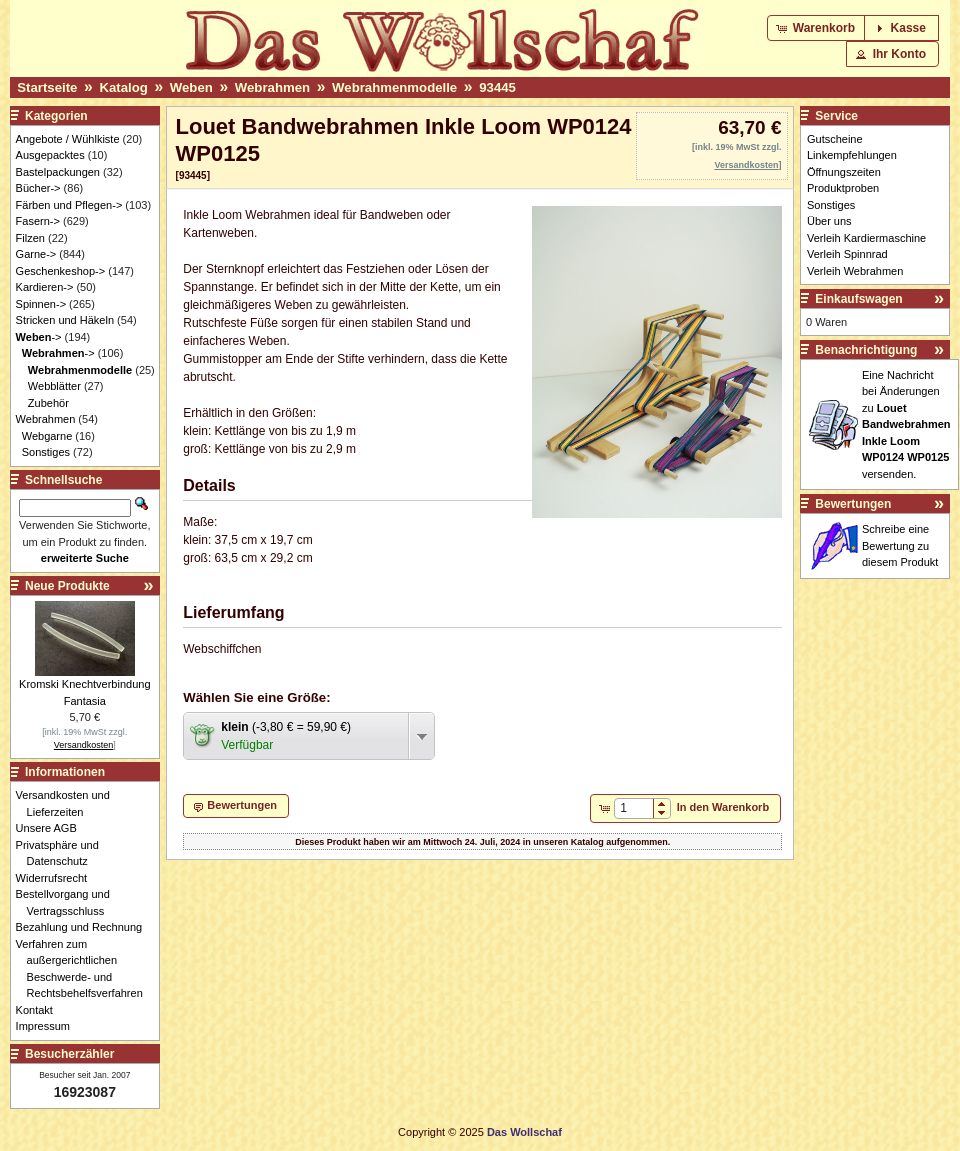 This screenshot has width=960, height=1151. What do you see at coordinates (633, 808) in the screenshot?
I see `[spinbutton]` at bounding box center [633, 808].